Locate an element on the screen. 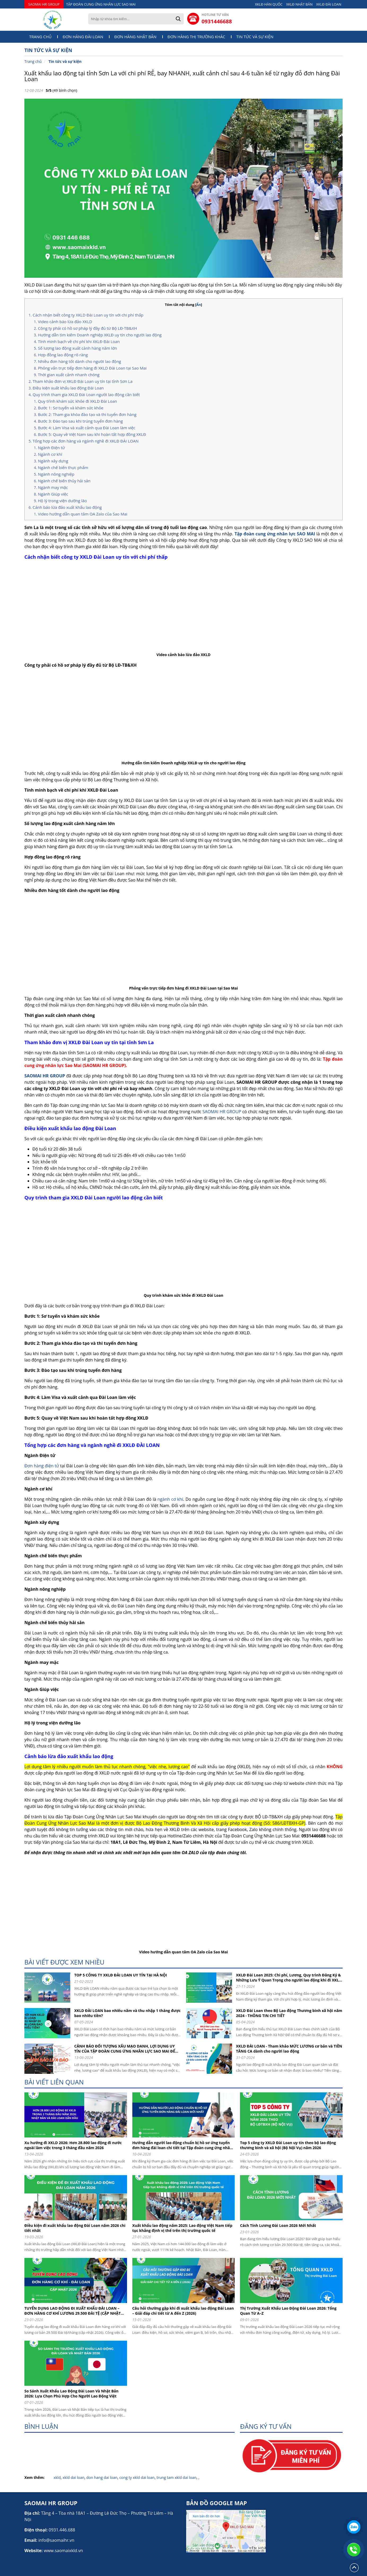 This screenshot has width=367, height=2576. don hang dai loan is located at coordinates (101, 2477).